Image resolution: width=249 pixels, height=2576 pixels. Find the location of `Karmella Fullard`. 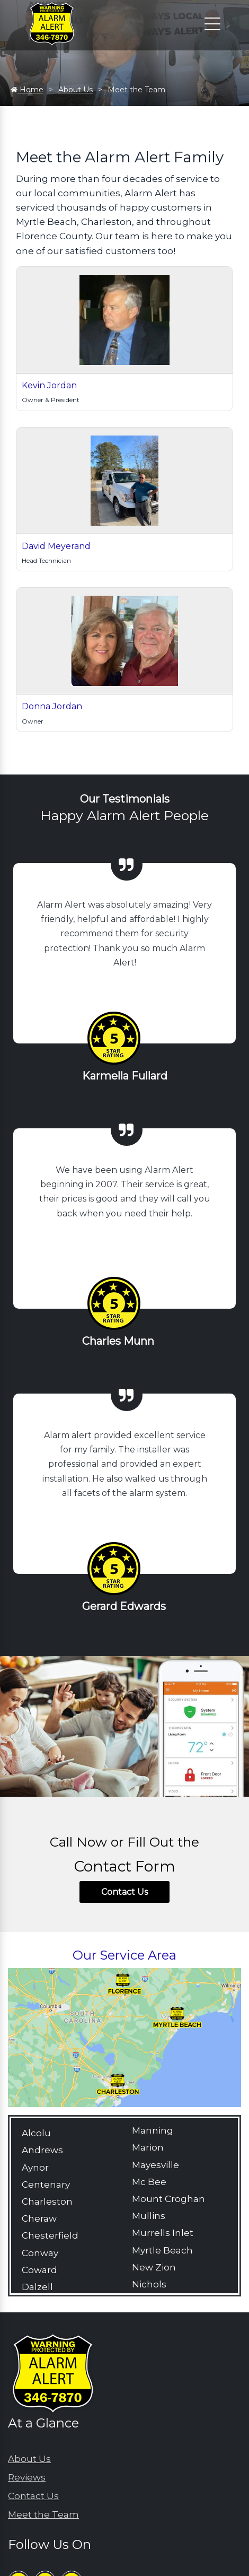

Karmella Fullard is located at coordinates (124, 1075).